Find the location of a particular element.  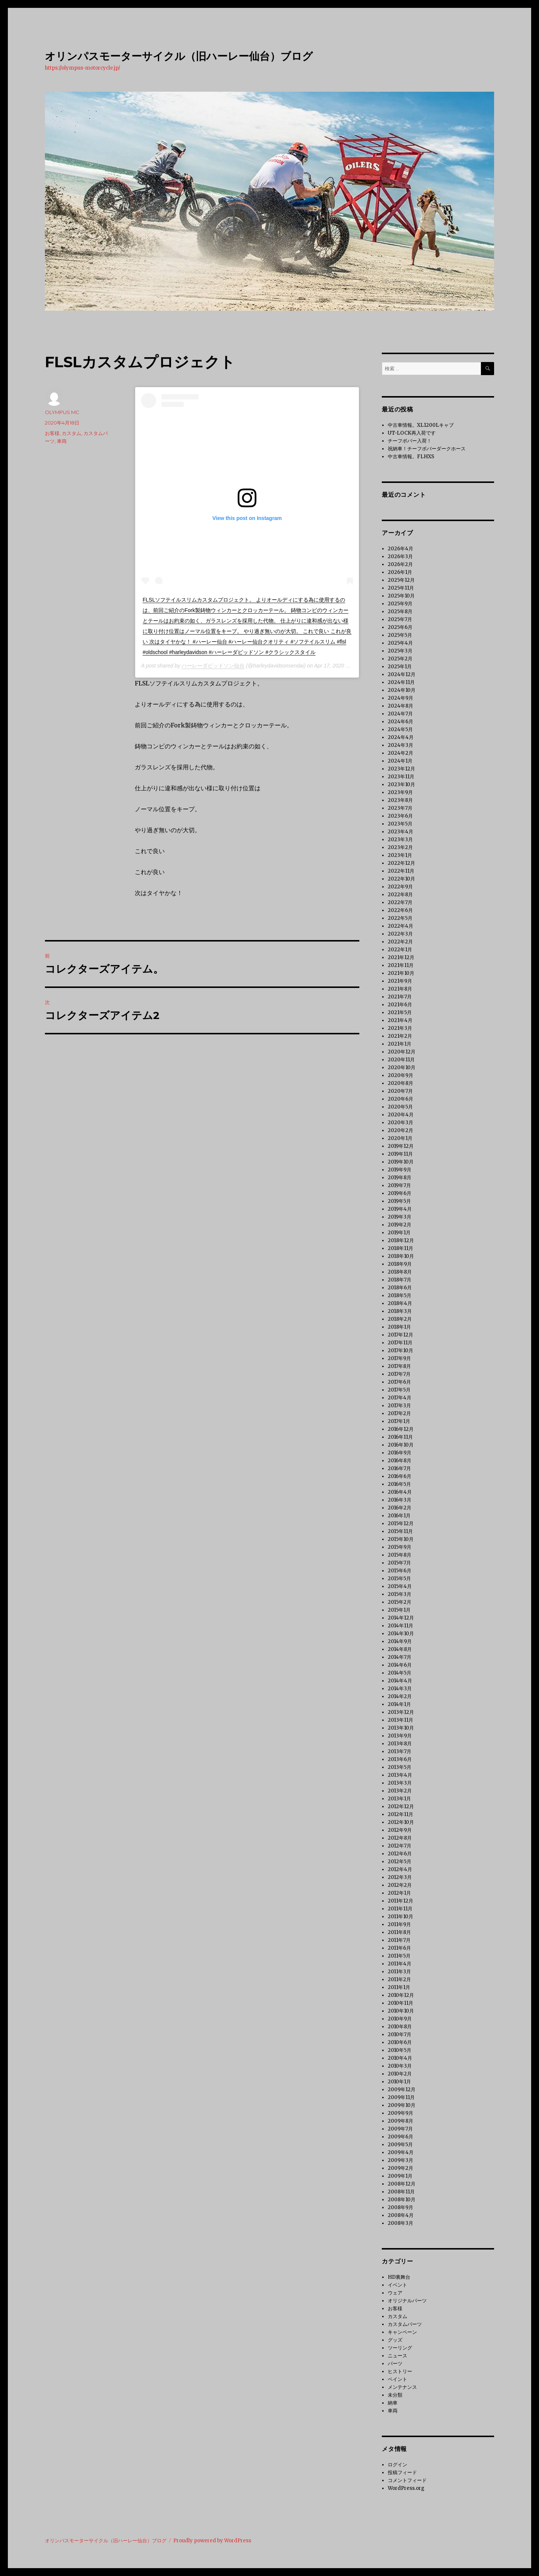

2015年6月 is located at coordinates (399, 1570).